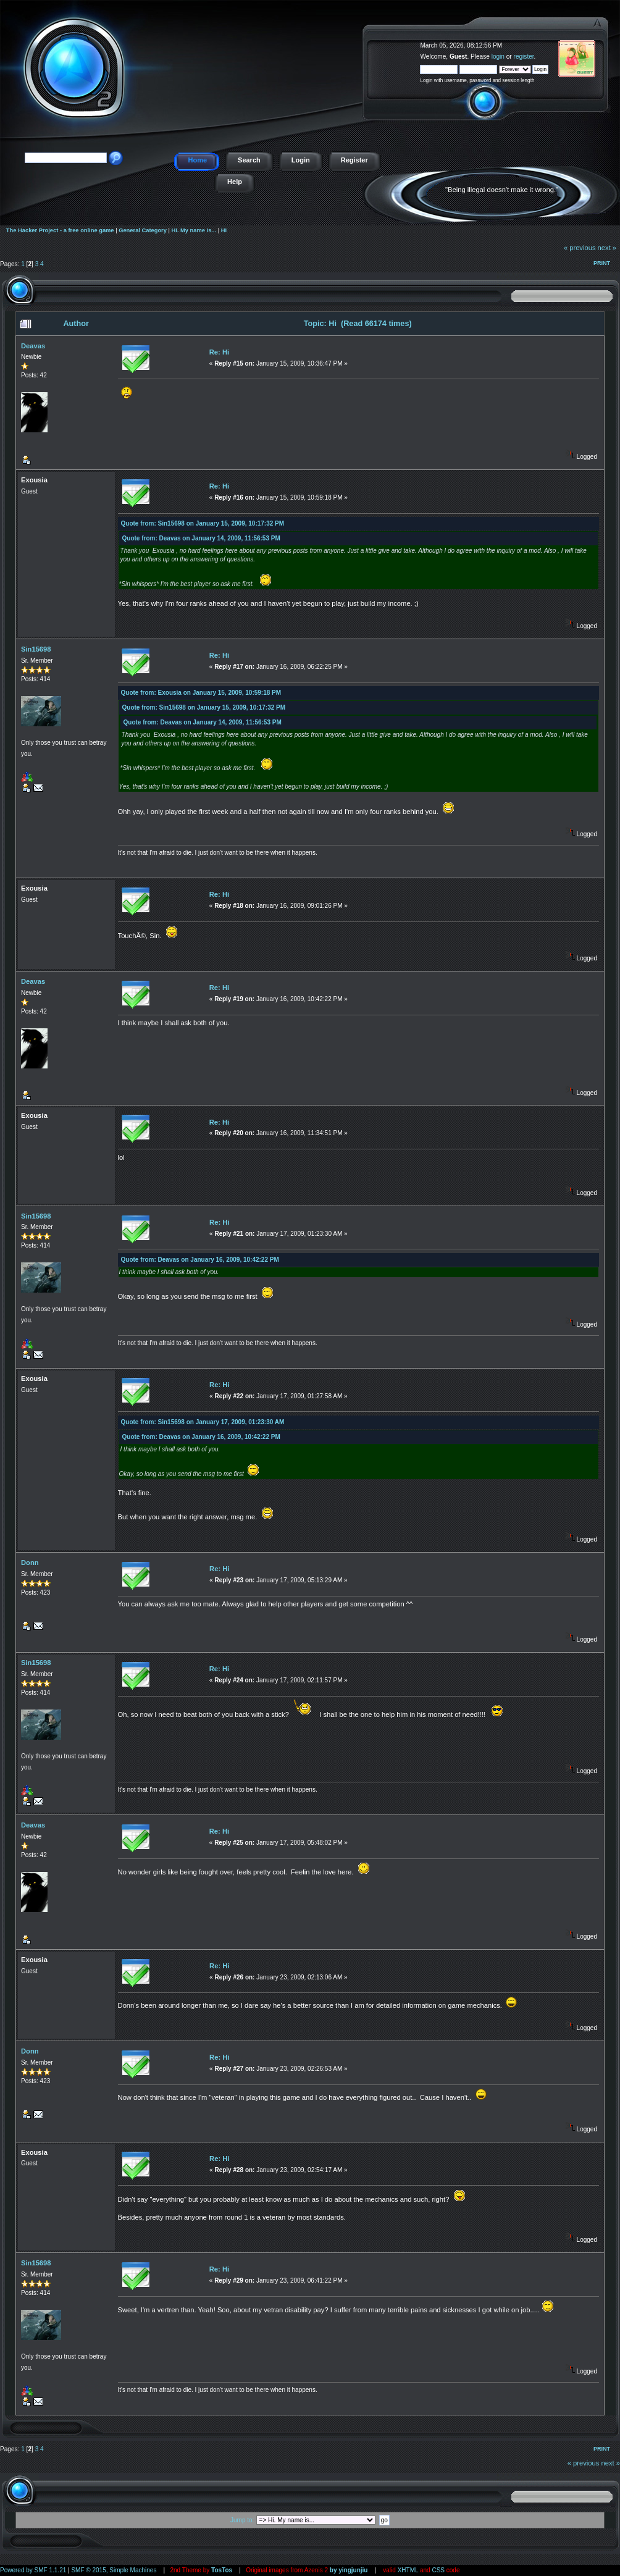 The height and width of the screenshot is (2576, 620). I want to click on Powered by SMF 1.1.21, so click(33, 2570).